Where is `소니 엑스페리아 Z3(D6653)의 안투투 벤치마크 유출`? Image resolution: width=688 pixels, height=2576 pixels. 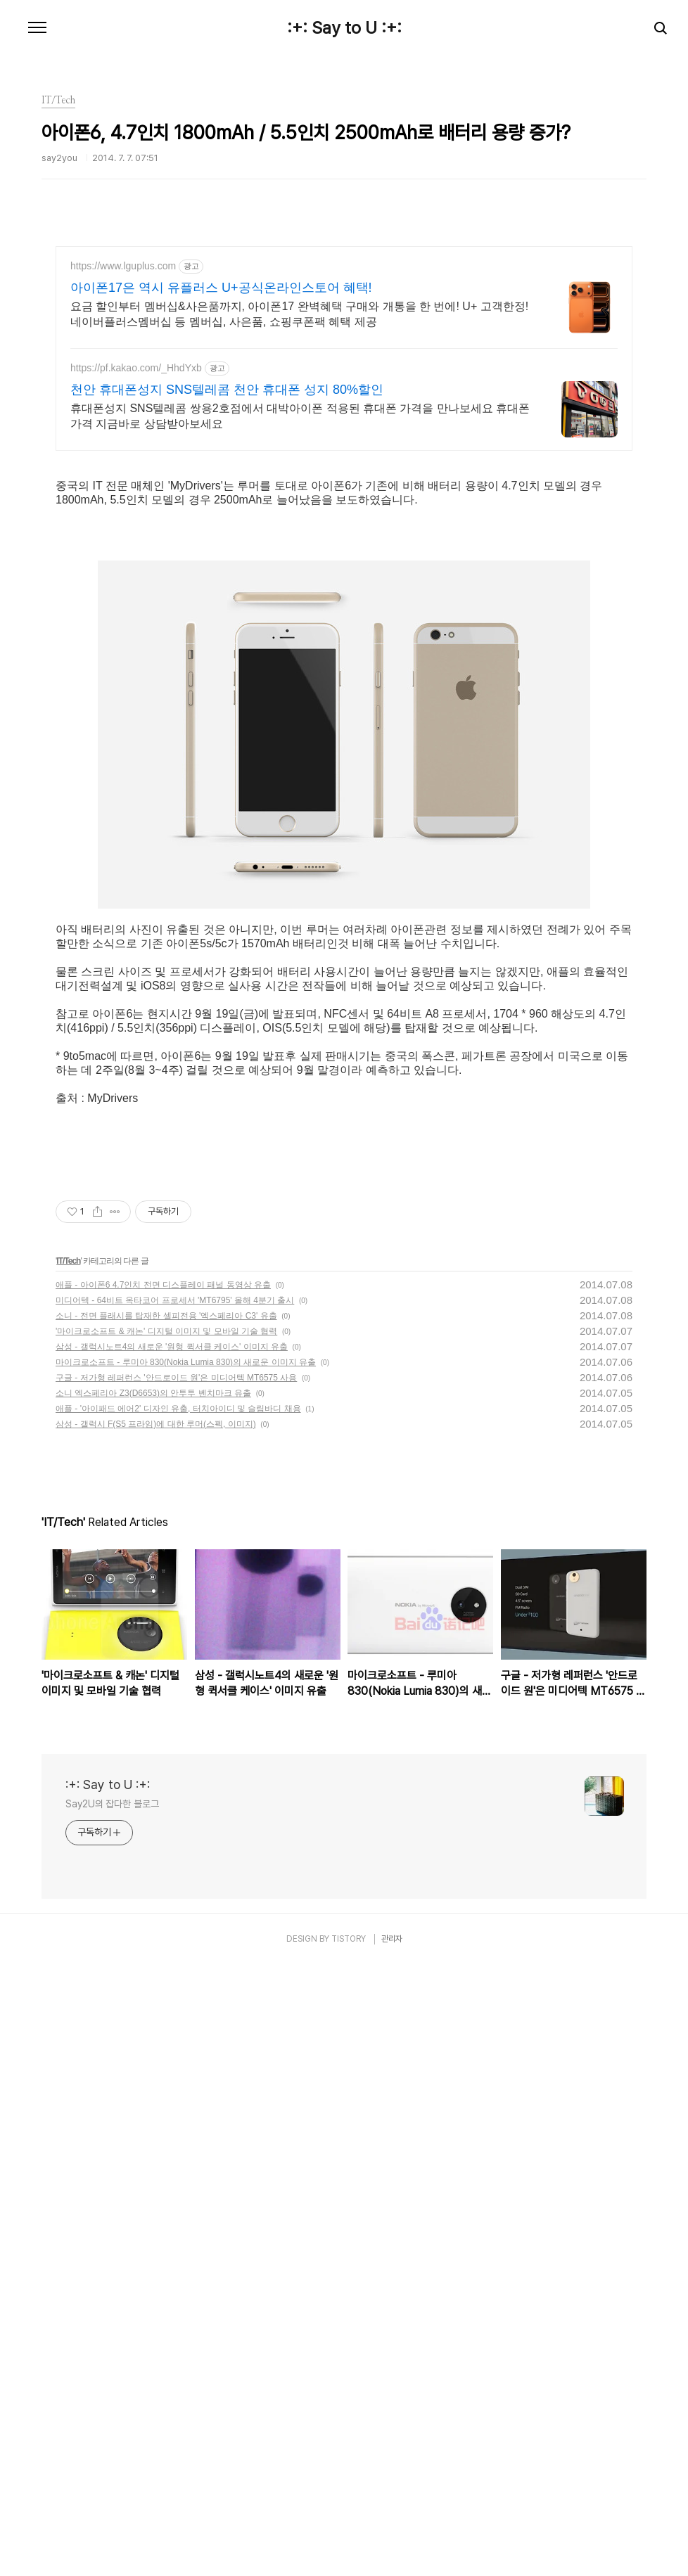 소니 엑스페리아 Z3(D6653)의 안투투 벤치마크 유출 is located at coordinates (153, 1393).